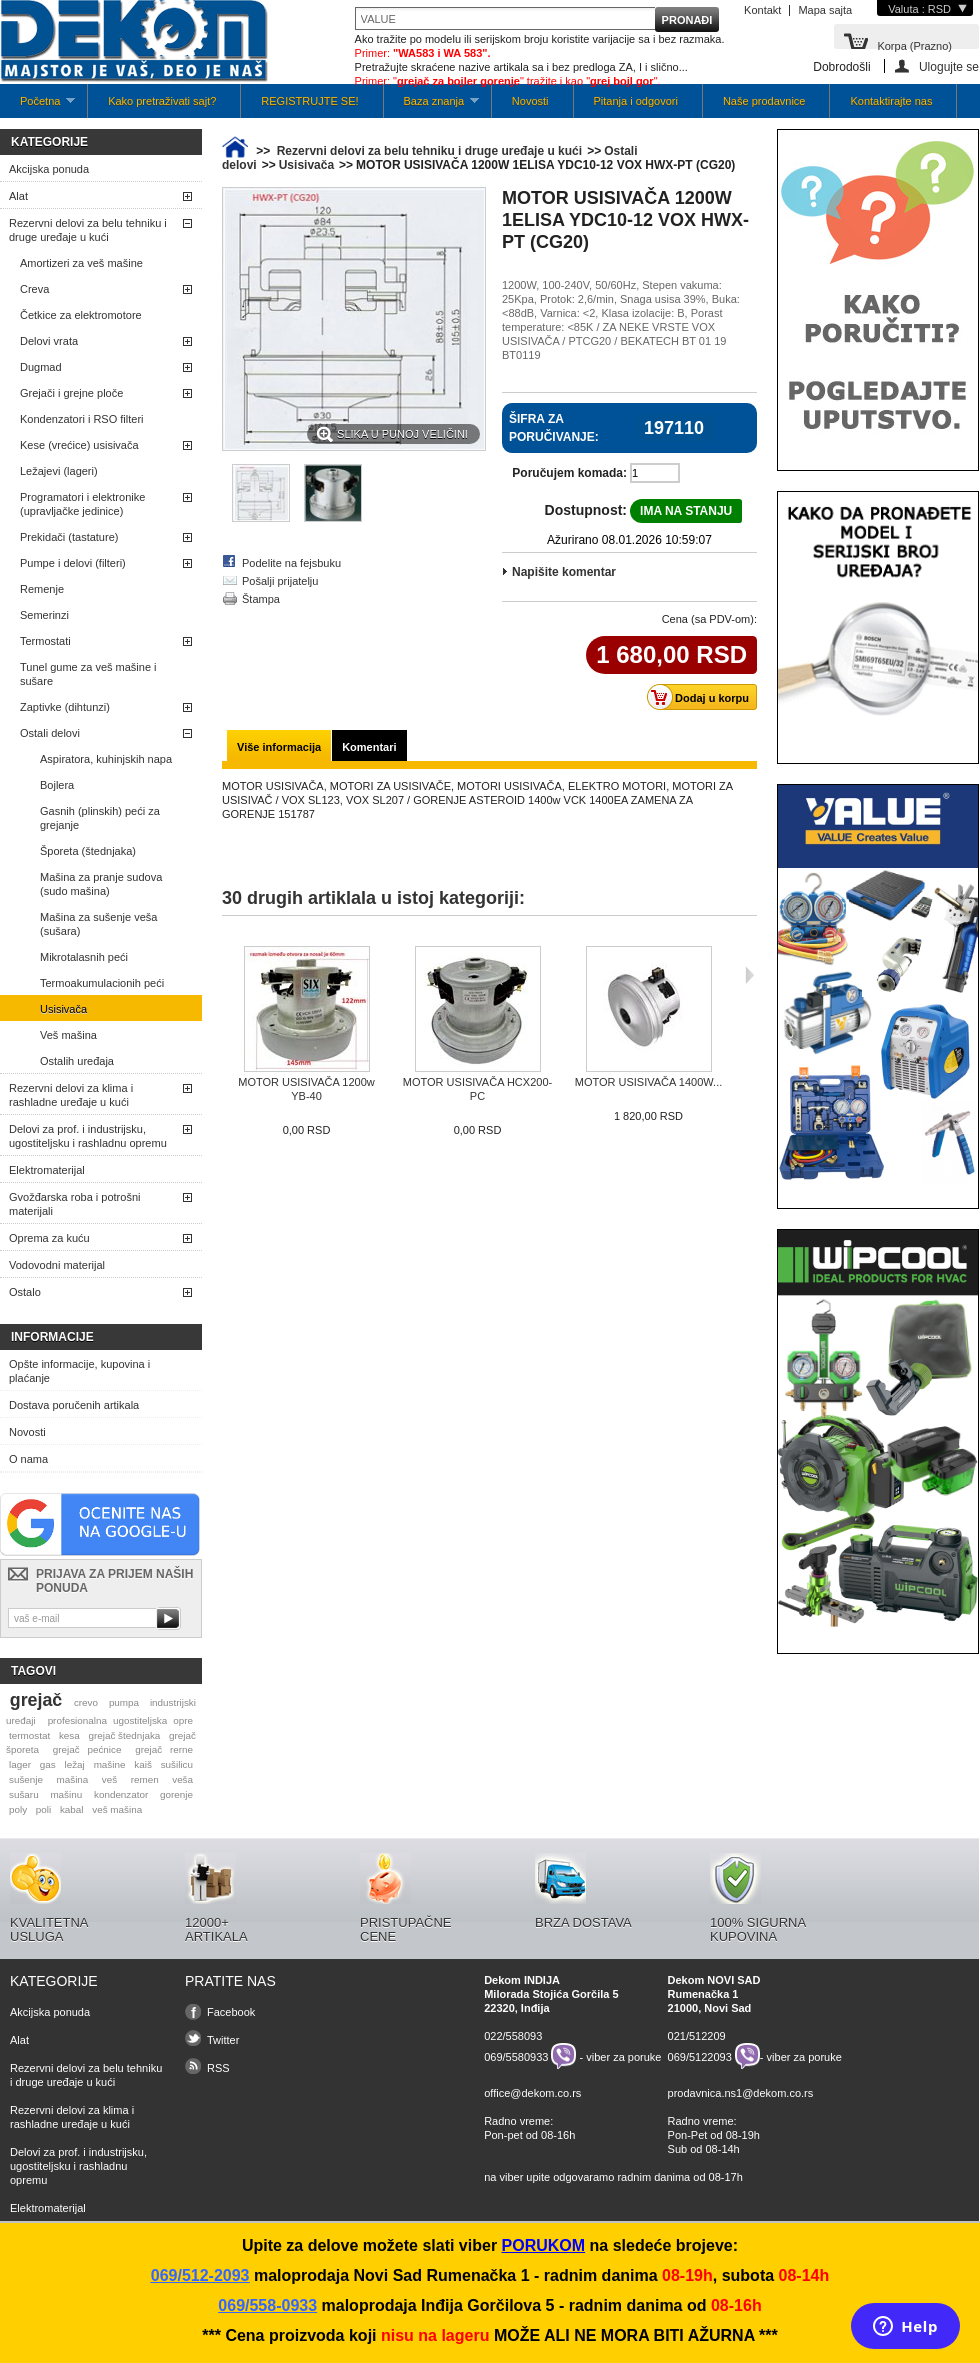  What do you see at coordinates (762, 10) in the screenshot?
I see `Kontakt` at bounding box center [762, 10].